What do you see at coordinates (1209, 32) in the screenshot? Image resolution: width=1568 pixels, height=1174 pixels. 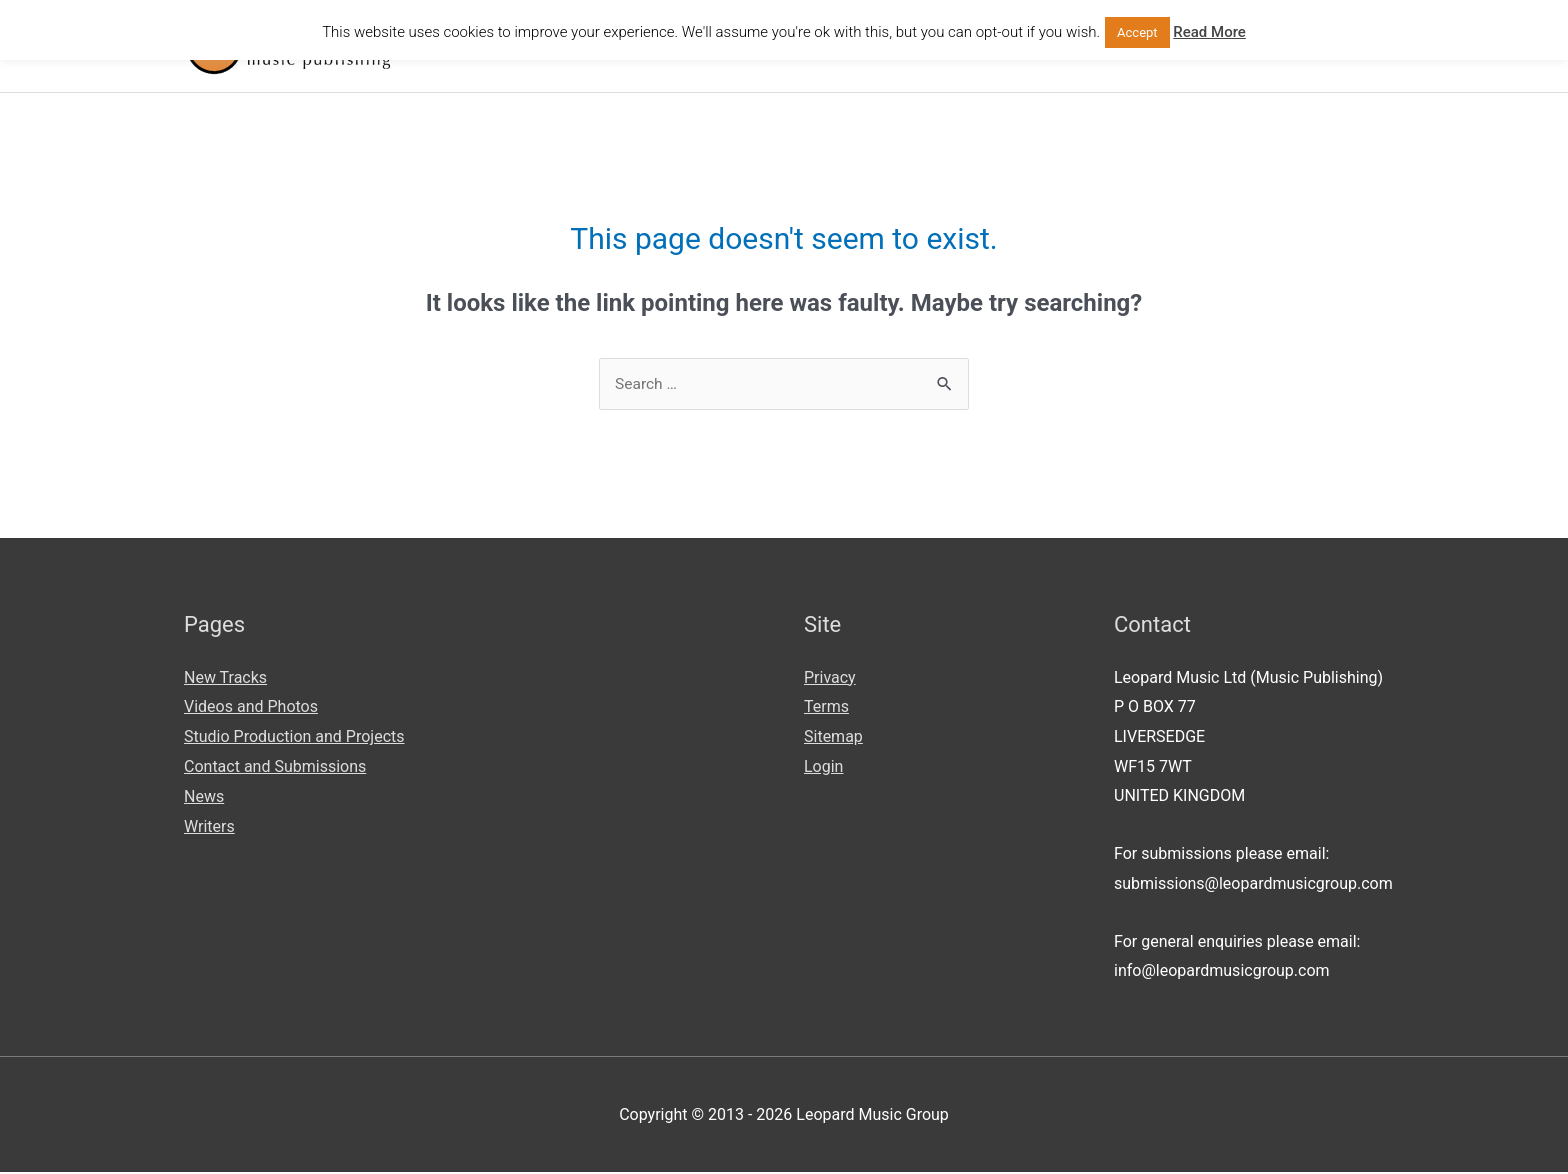 I see `Read More` at bounding box center [1209, 32].